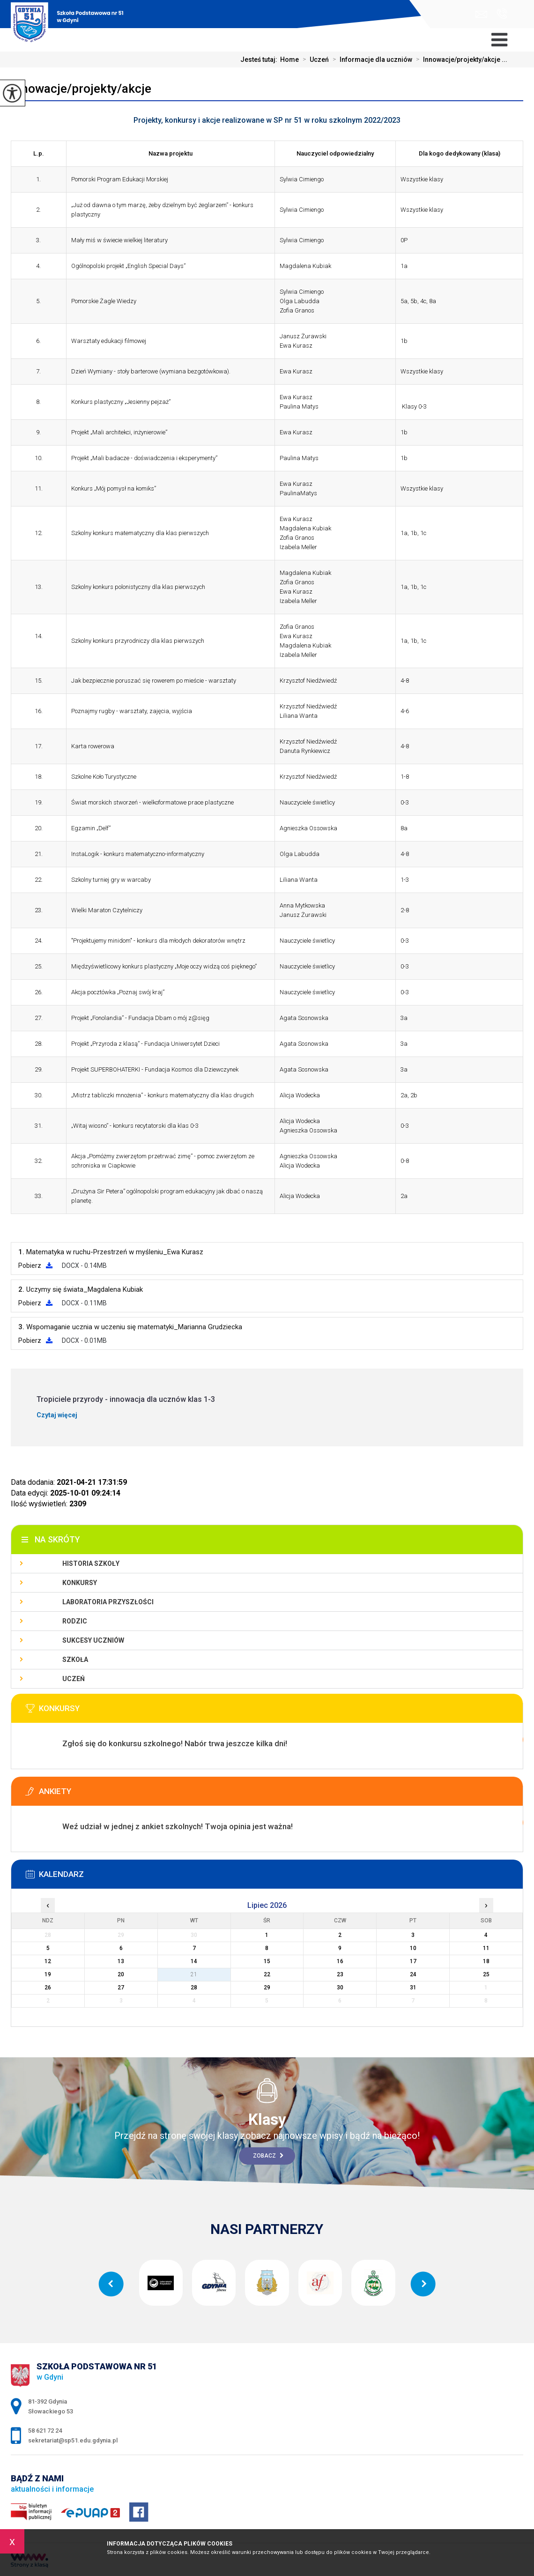 The height and width of the screenshot is (2576, 534). I want to click on 30, so click(340, 1987).